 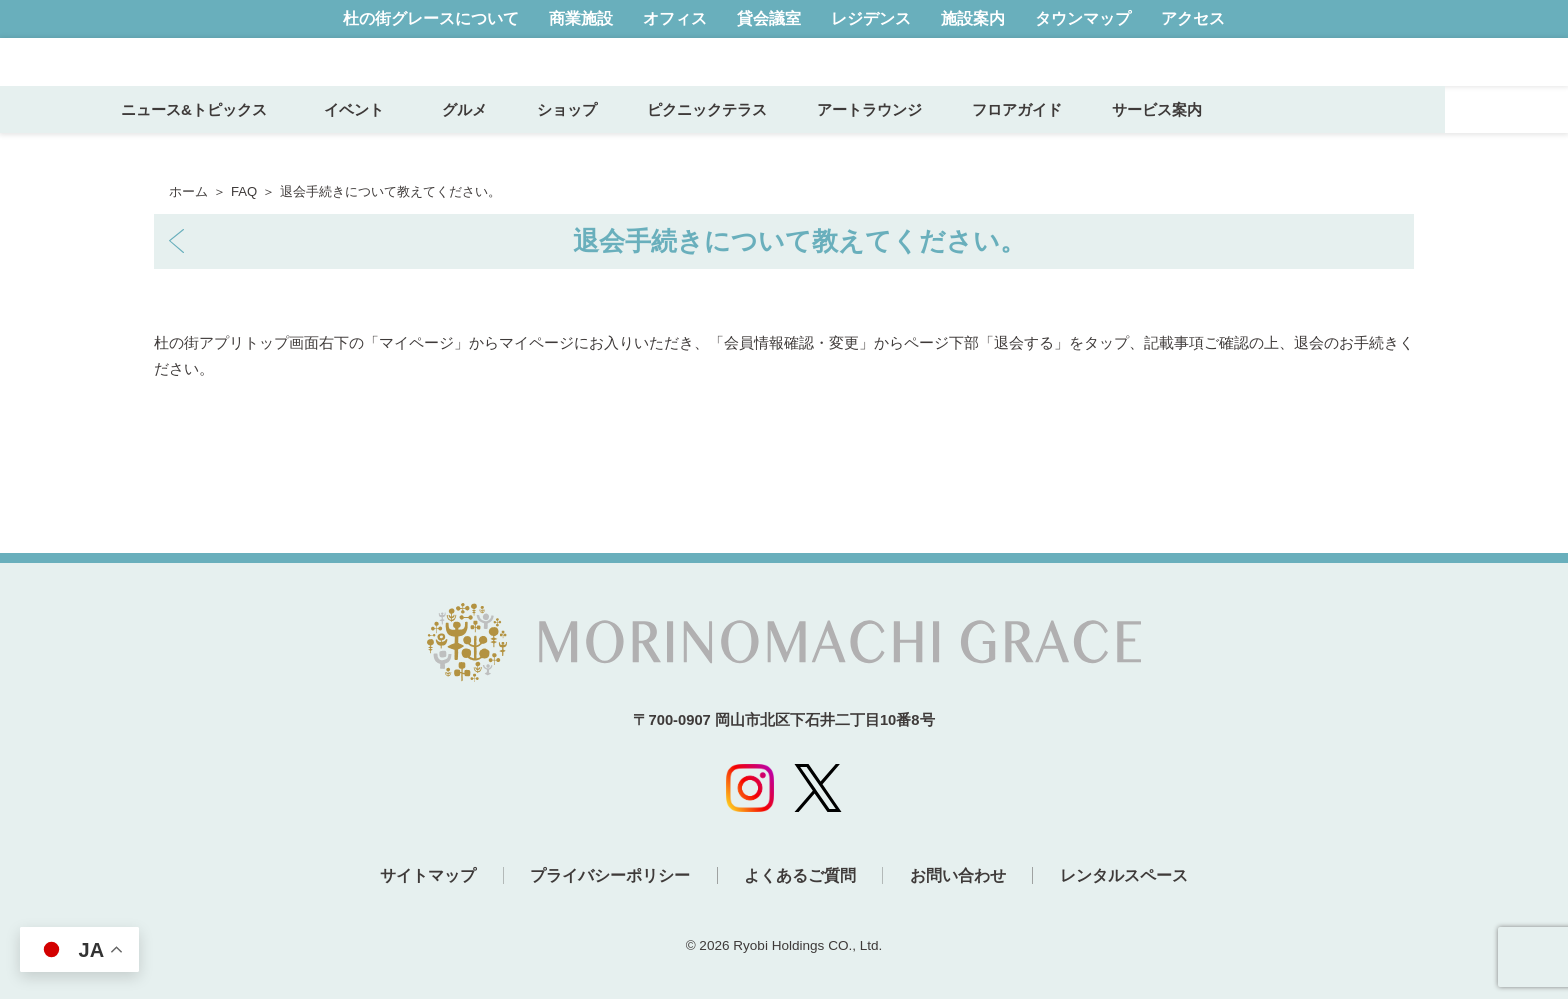 I want to click on レジデンス, so click(x=871, y=18).